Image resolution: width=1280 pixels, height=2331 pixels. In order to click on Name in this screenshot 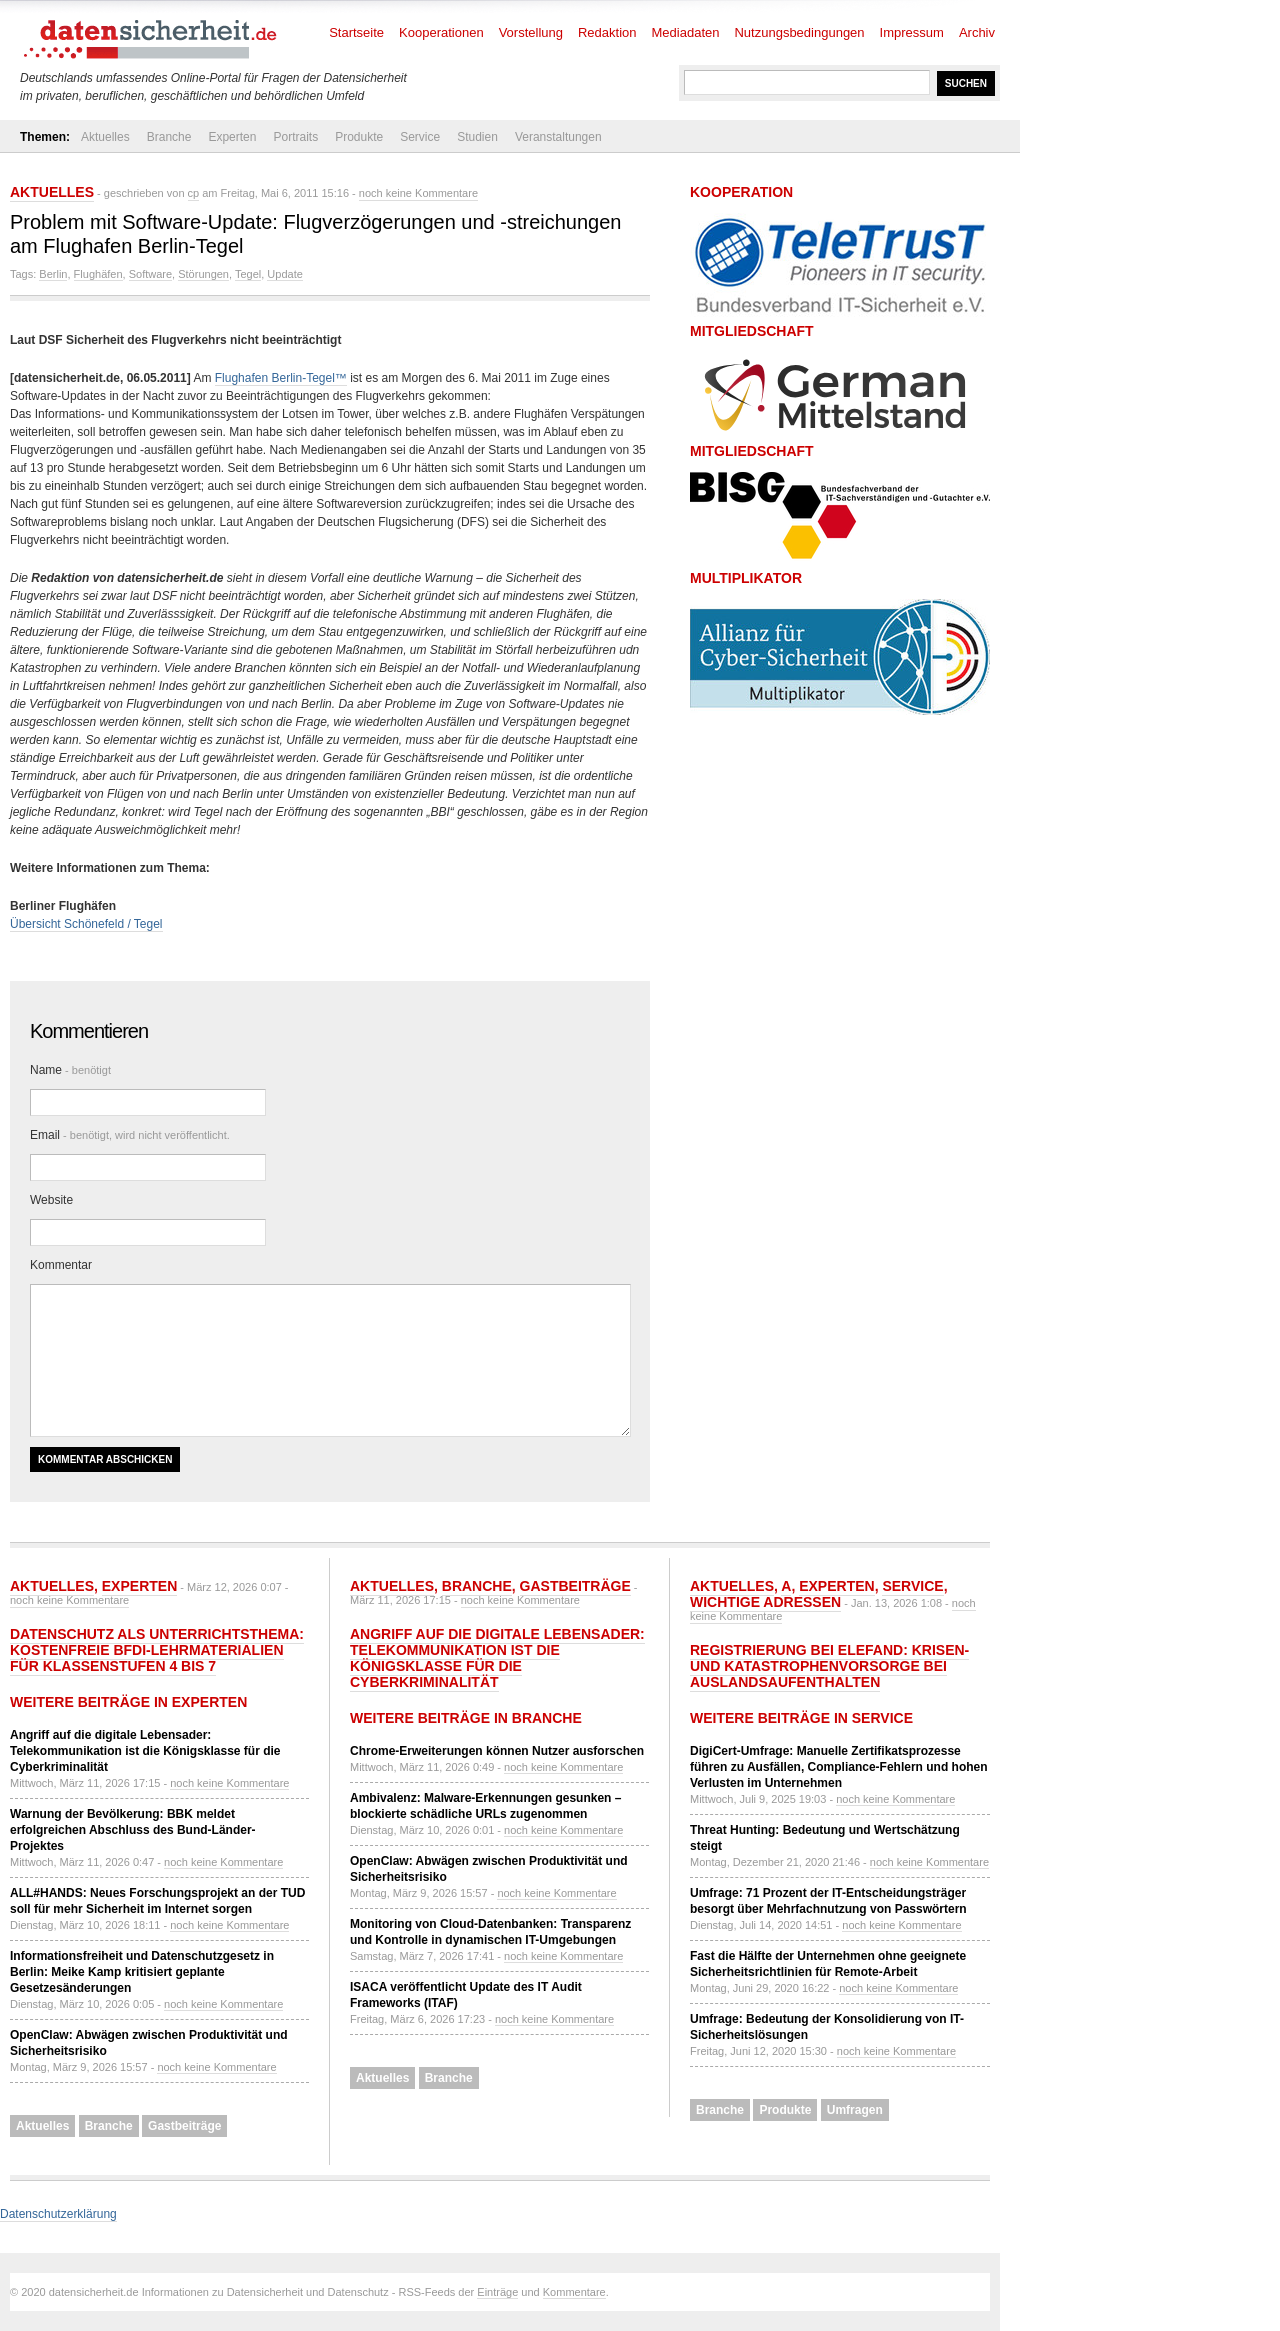, I will do `click(70, 1070)`.